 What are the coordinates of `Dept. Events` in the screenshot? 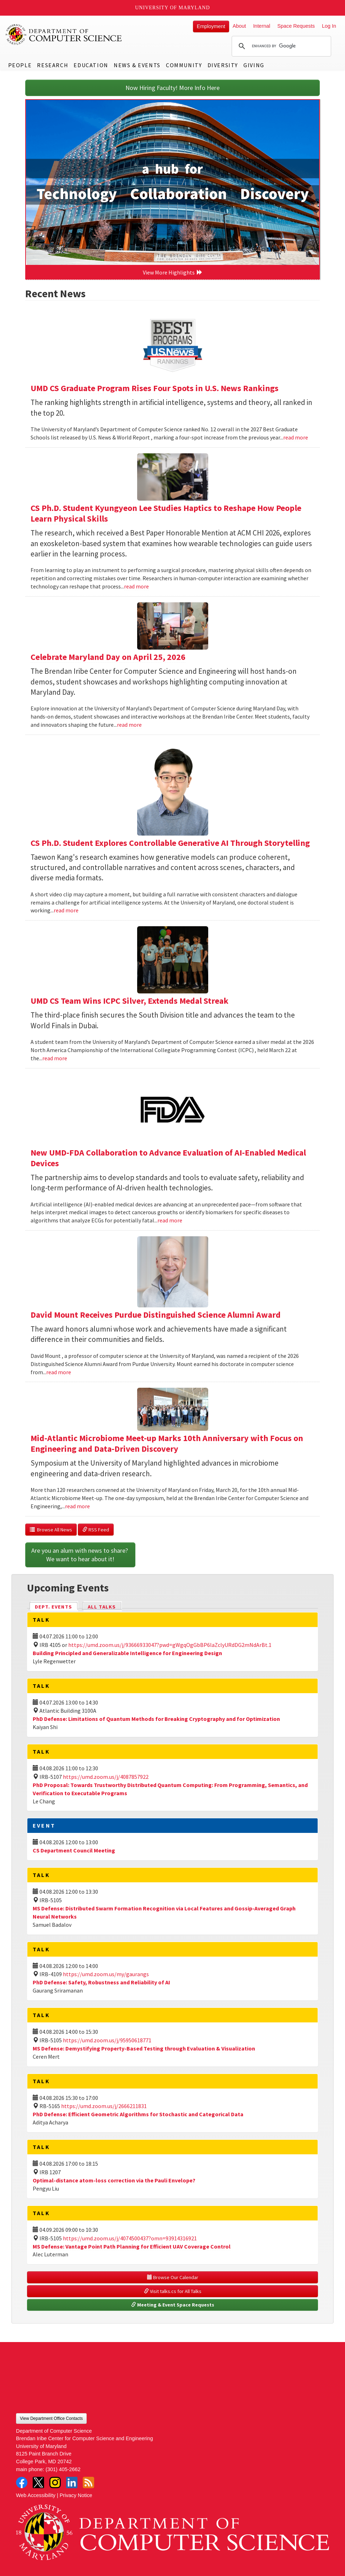 It's located at (56, 1606).